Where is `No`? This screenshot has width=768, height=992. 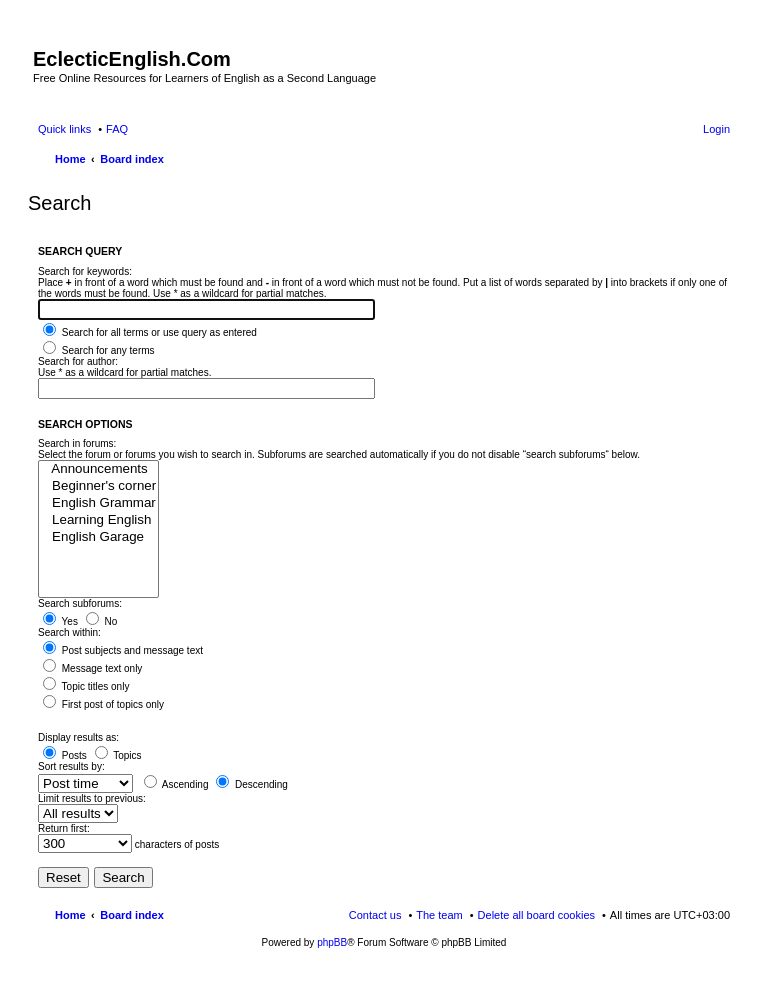
No is located at coordinates (102, 621).